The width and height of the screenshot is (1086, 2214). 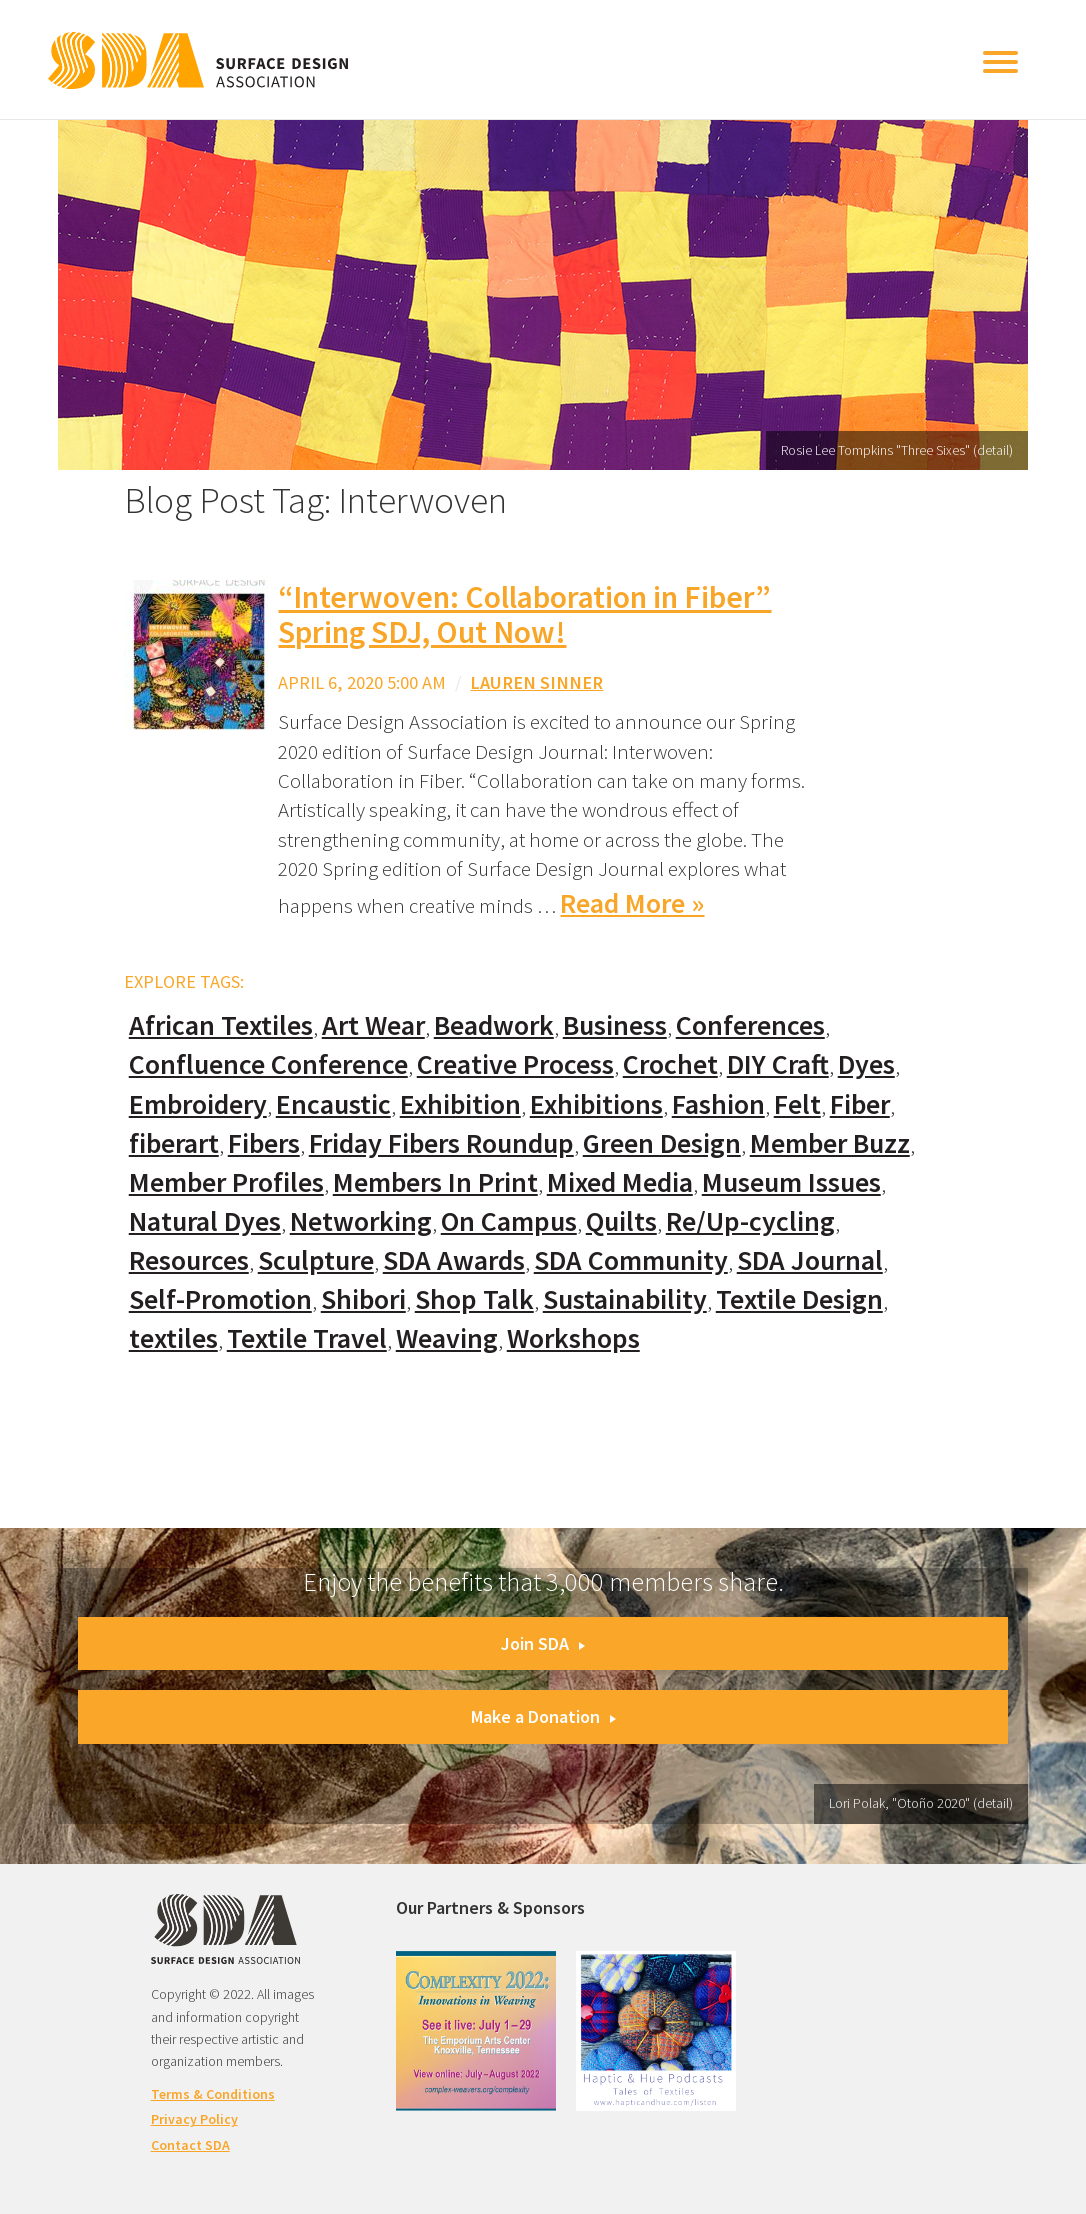 I want to click on Felt [Felt (66 items)], so click(x=797, y=1104).